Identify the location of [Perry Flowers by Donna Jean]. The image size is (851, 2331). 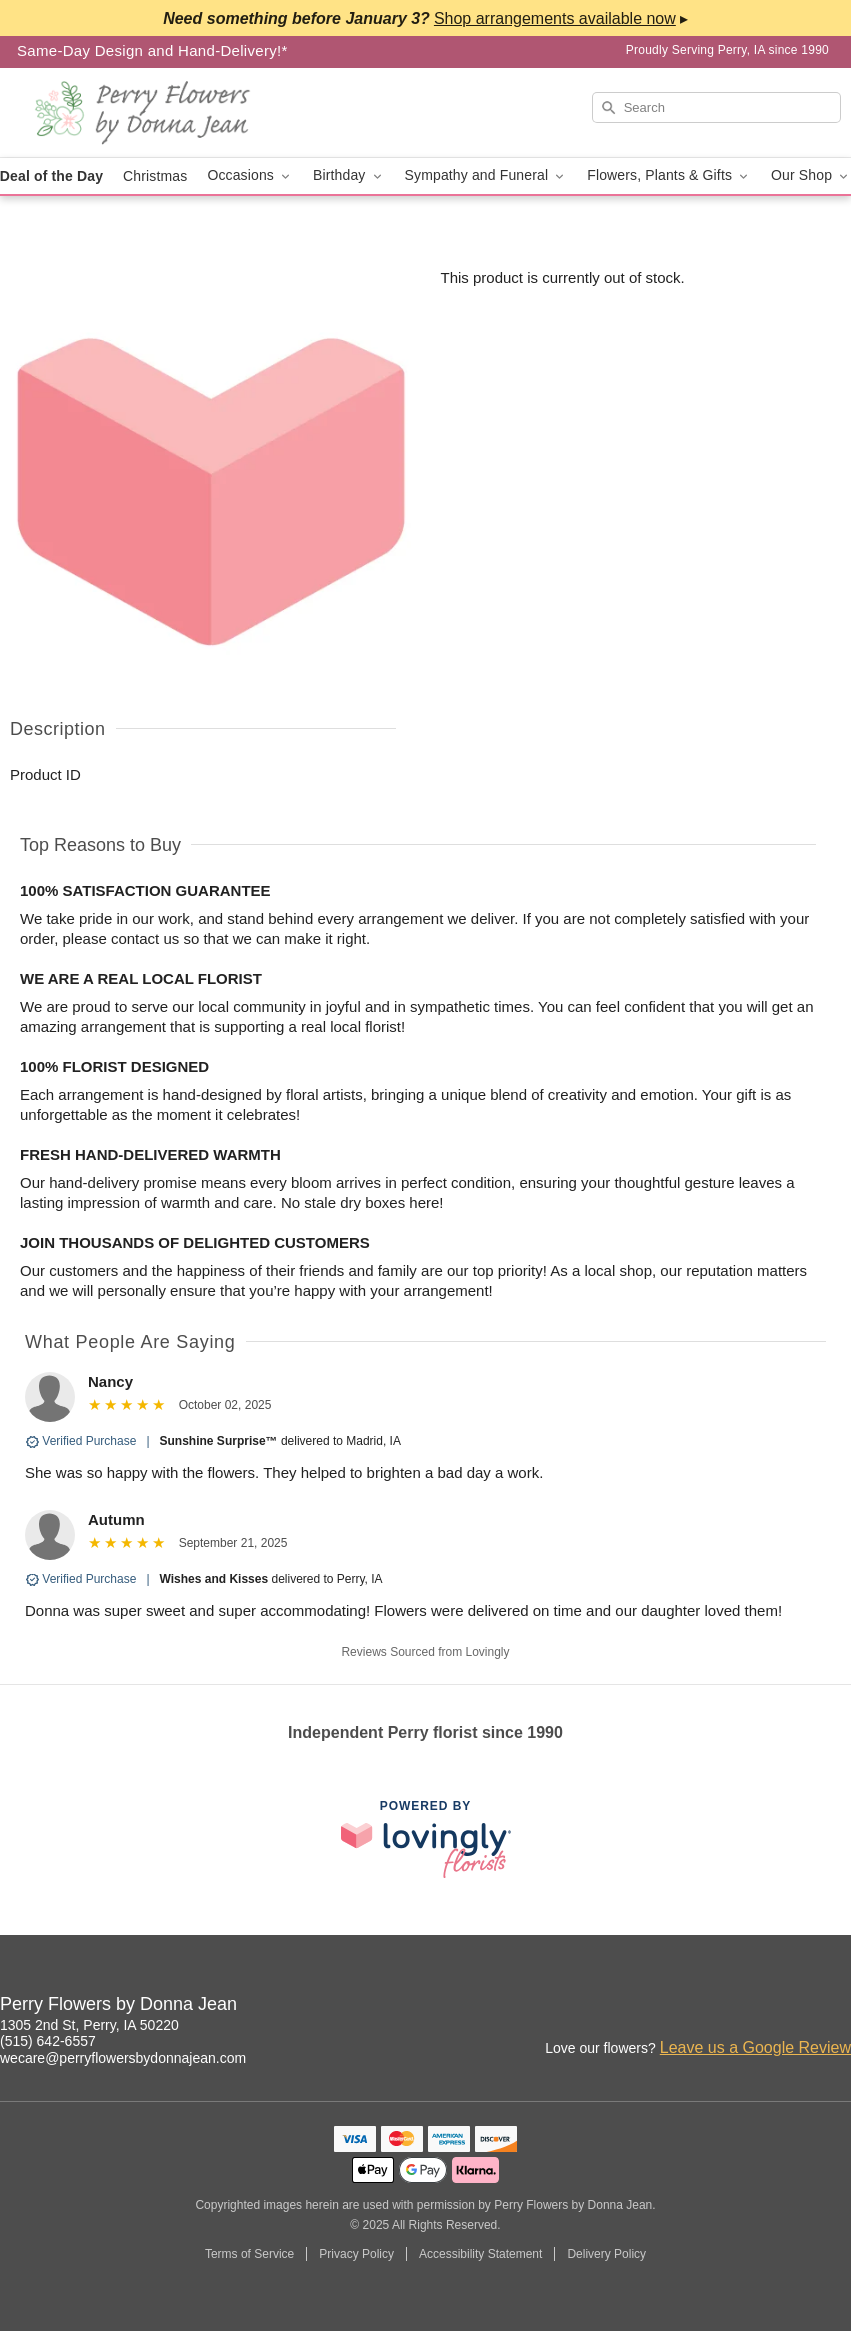
(144, 113).